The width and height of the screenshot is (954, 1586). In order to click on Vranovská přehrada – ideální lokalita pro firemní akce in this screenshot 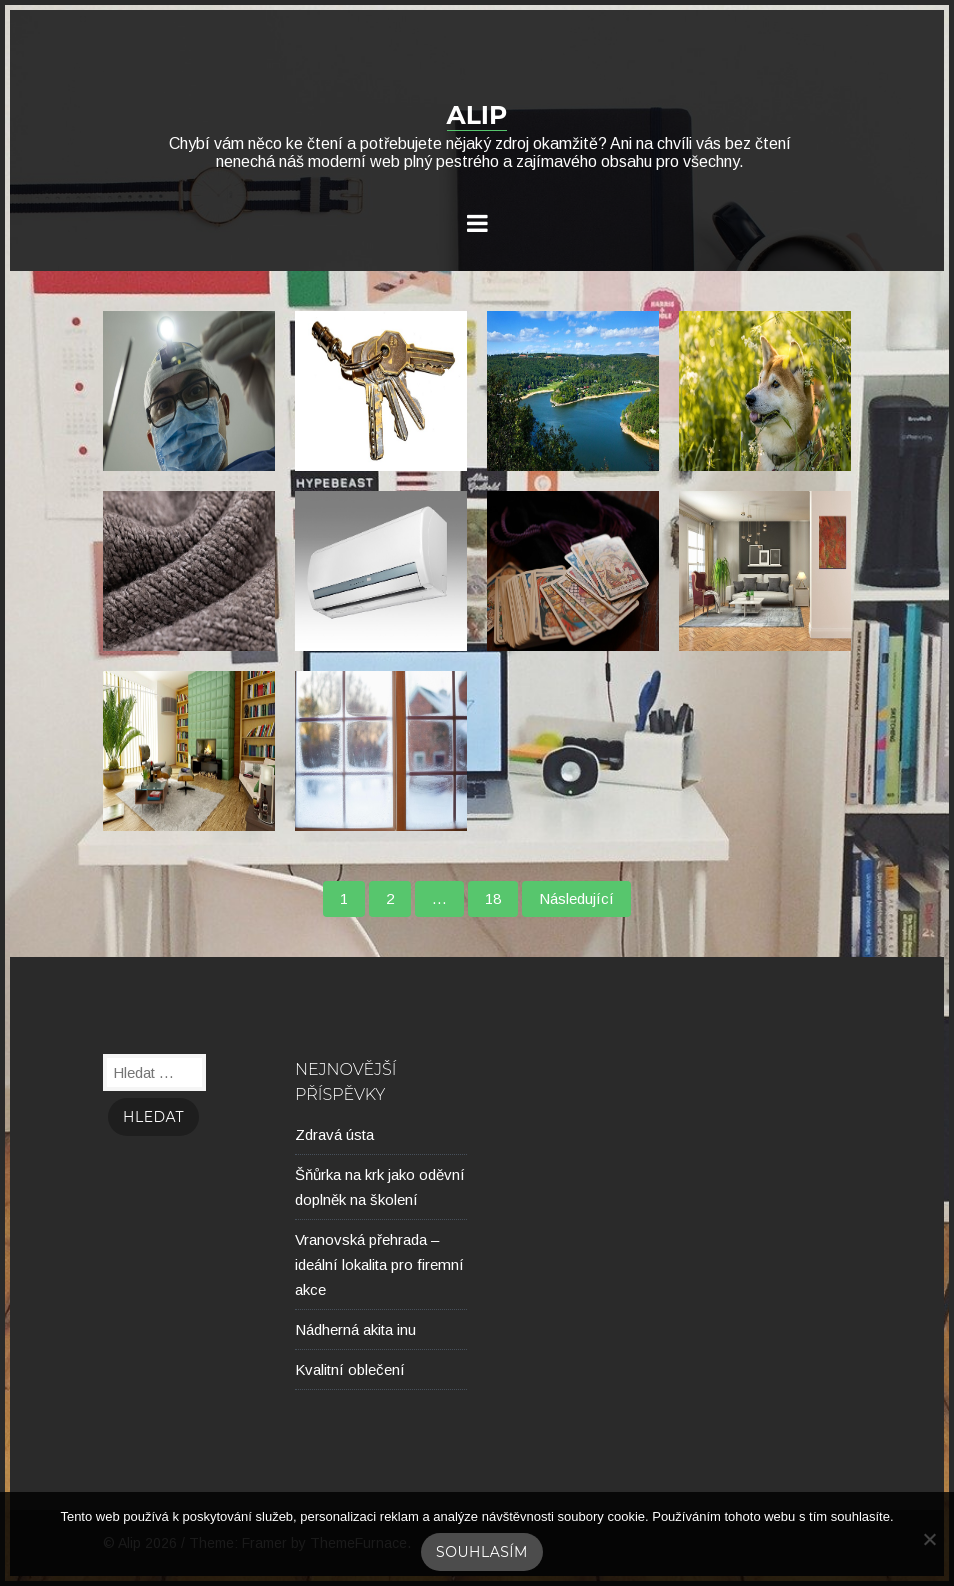, I will do `click(379, 1264)`.